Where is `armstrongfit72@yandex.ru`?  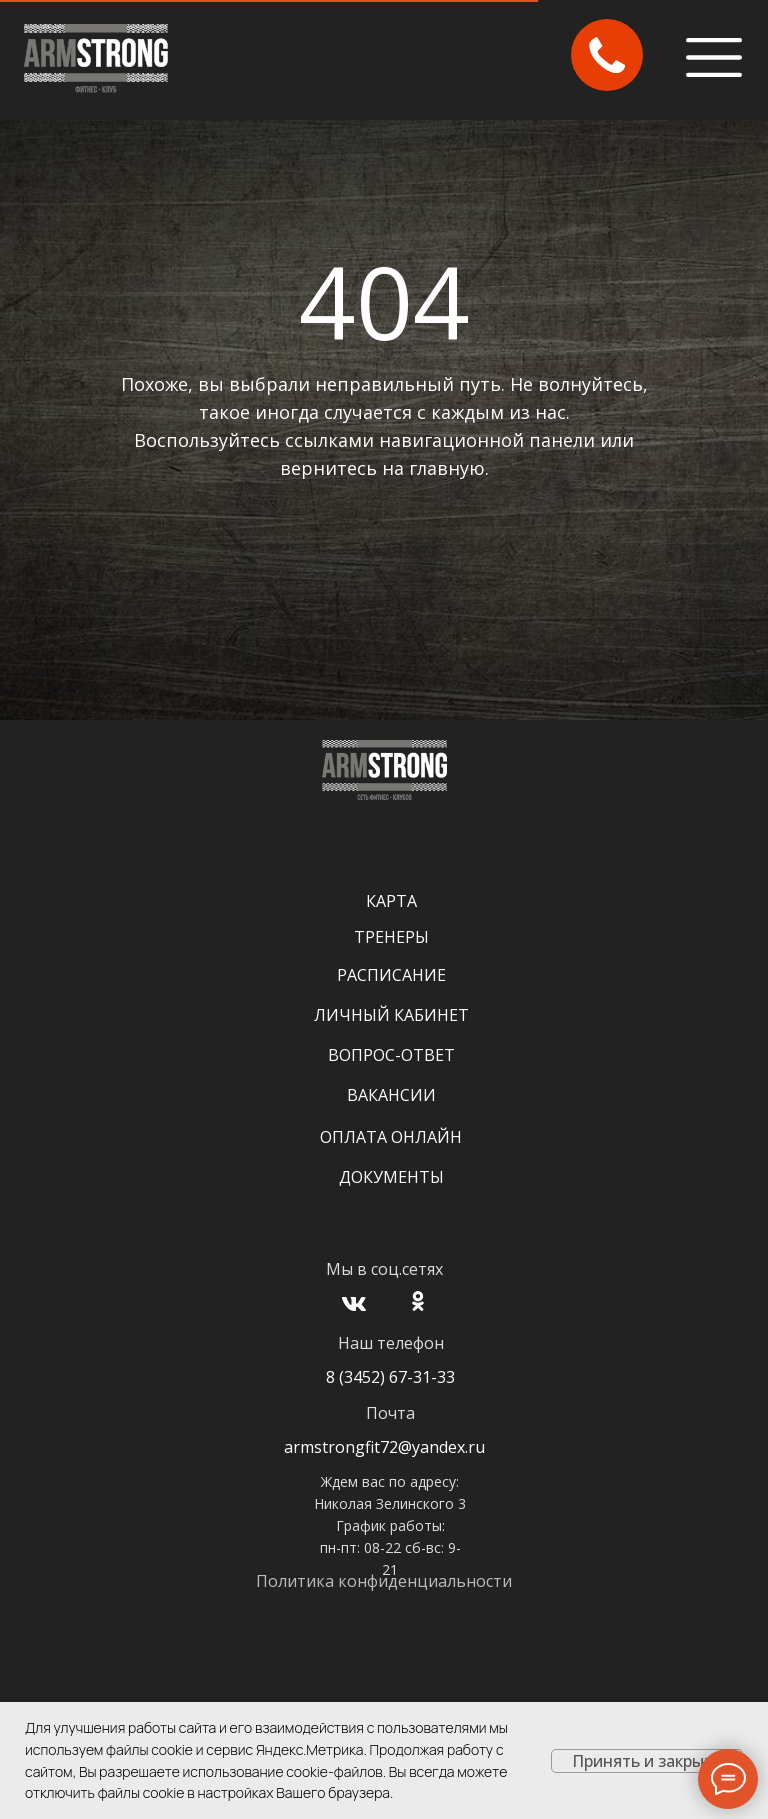 armstrongfit72@yandex.ru is located at coordinates (384, 1447).